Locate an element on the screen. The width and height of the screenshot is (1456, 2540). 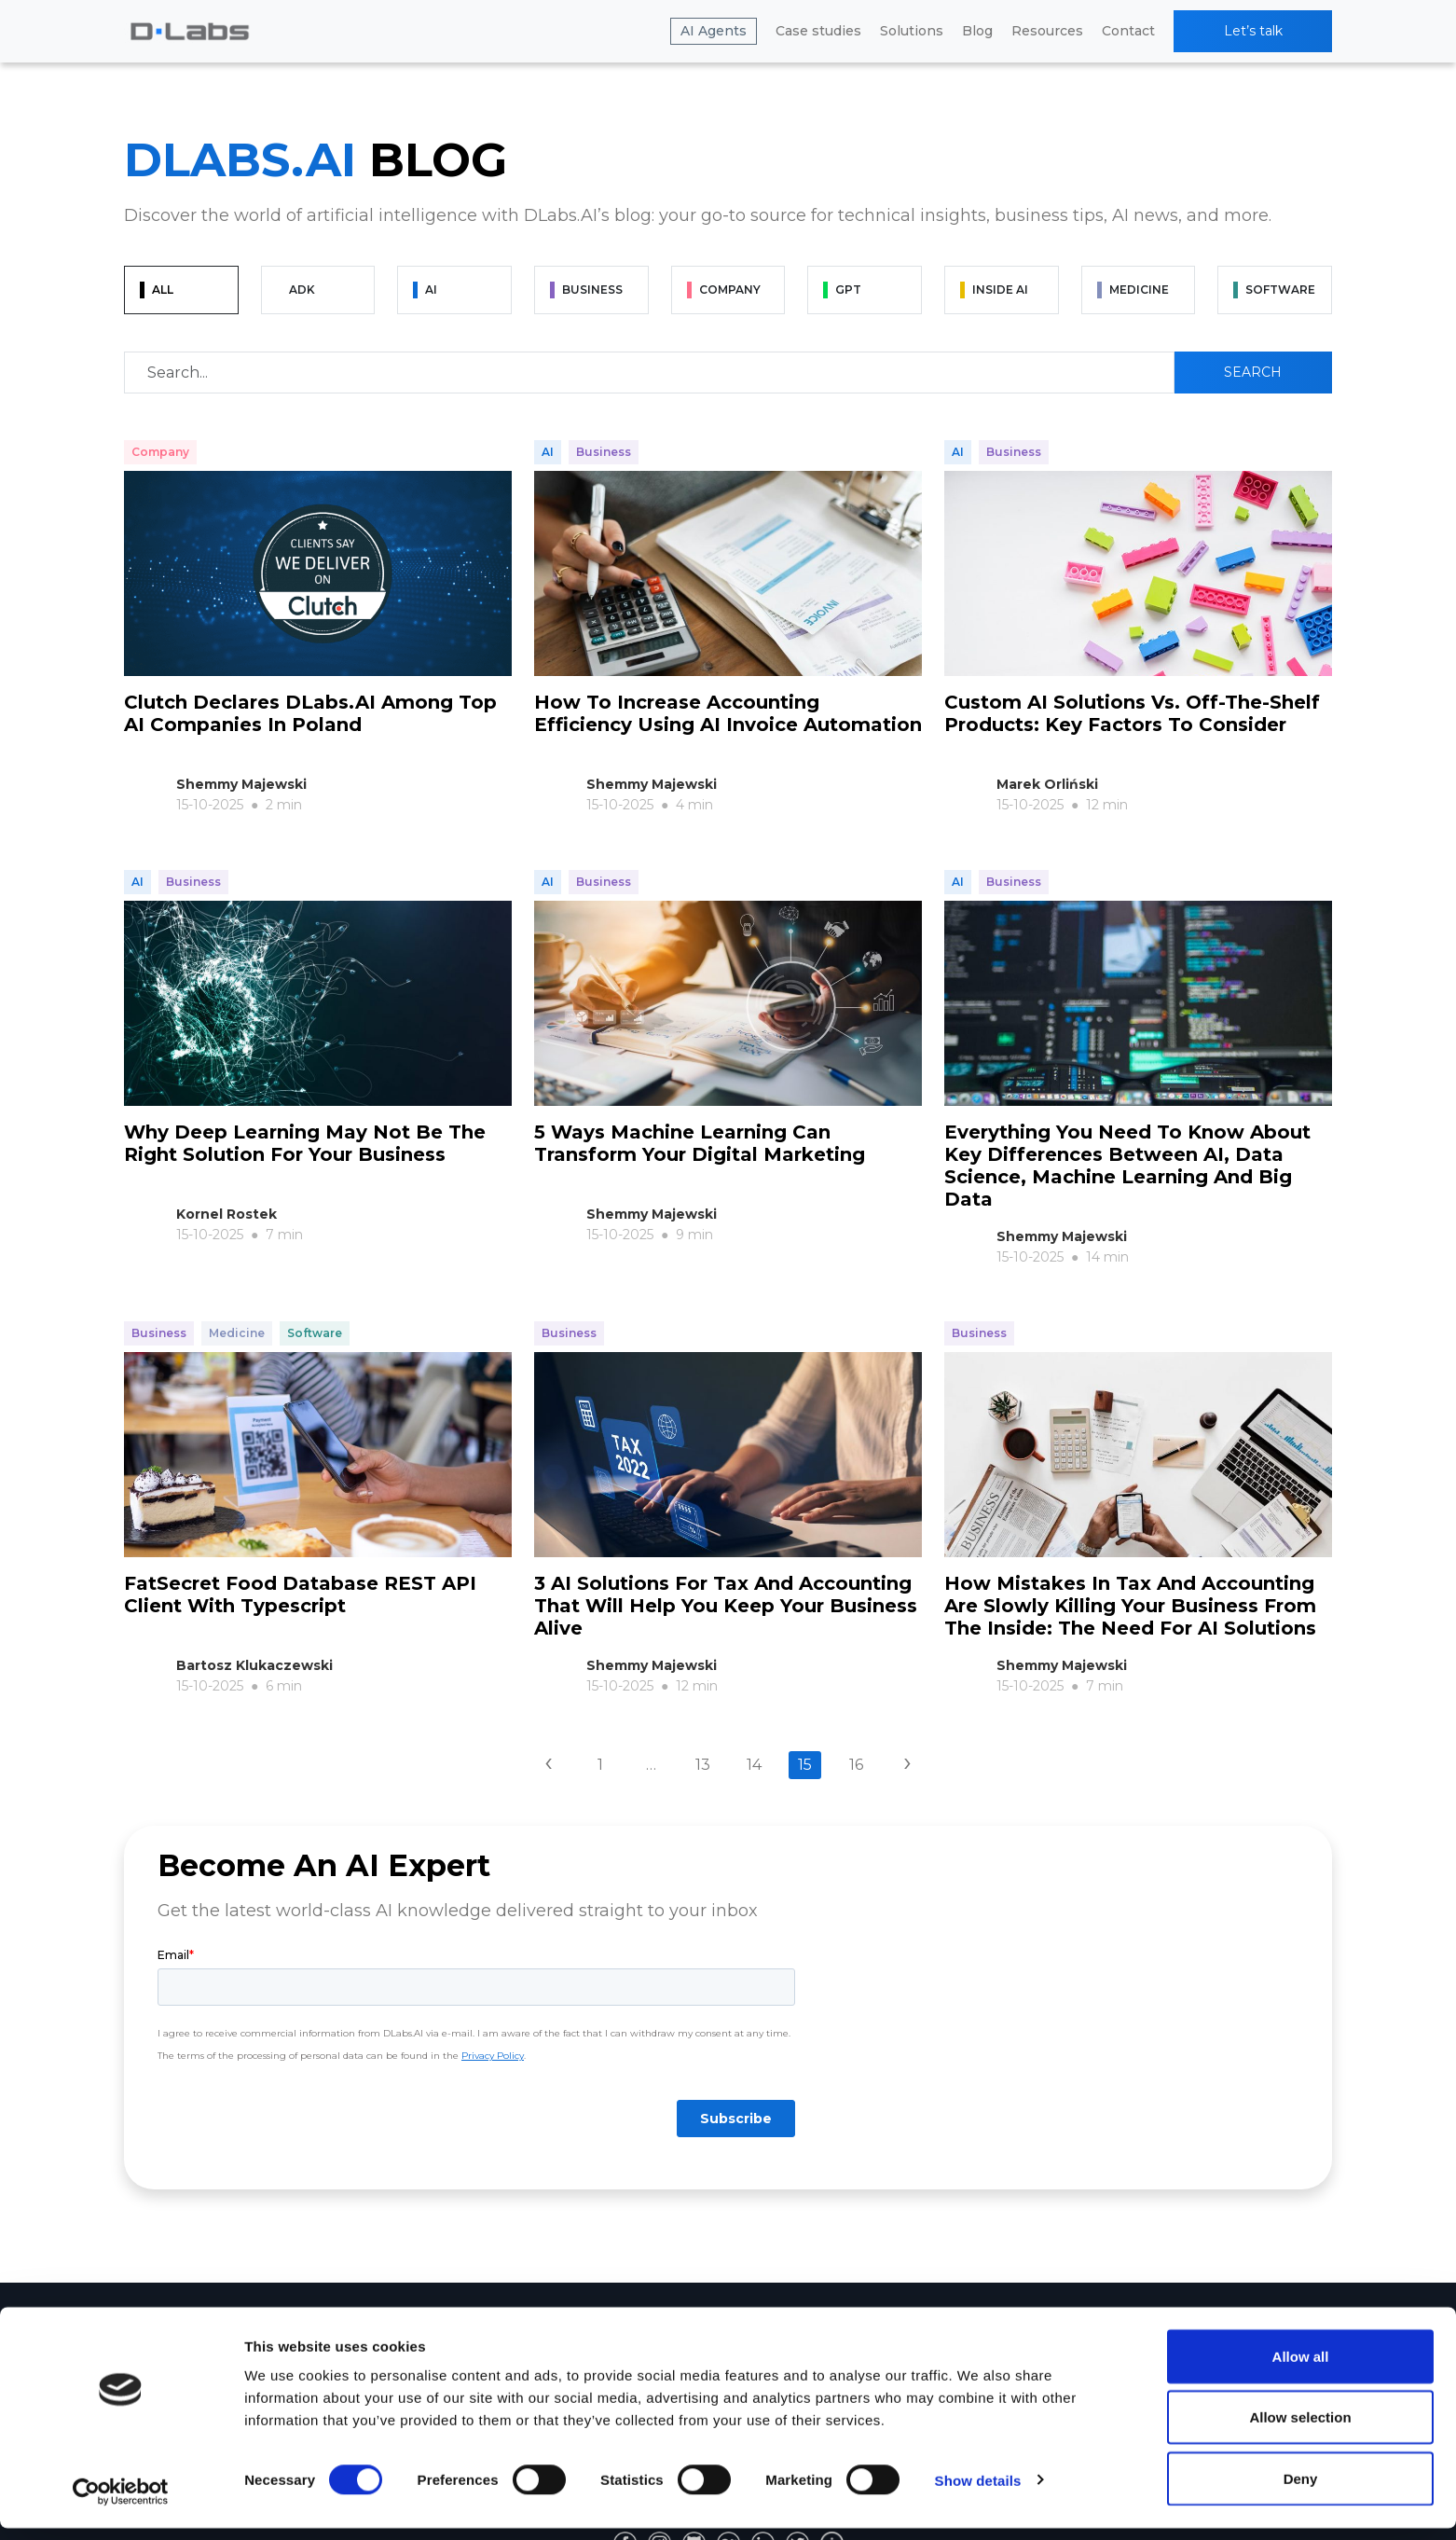
AI Agents is located at coordinates (713, 30).